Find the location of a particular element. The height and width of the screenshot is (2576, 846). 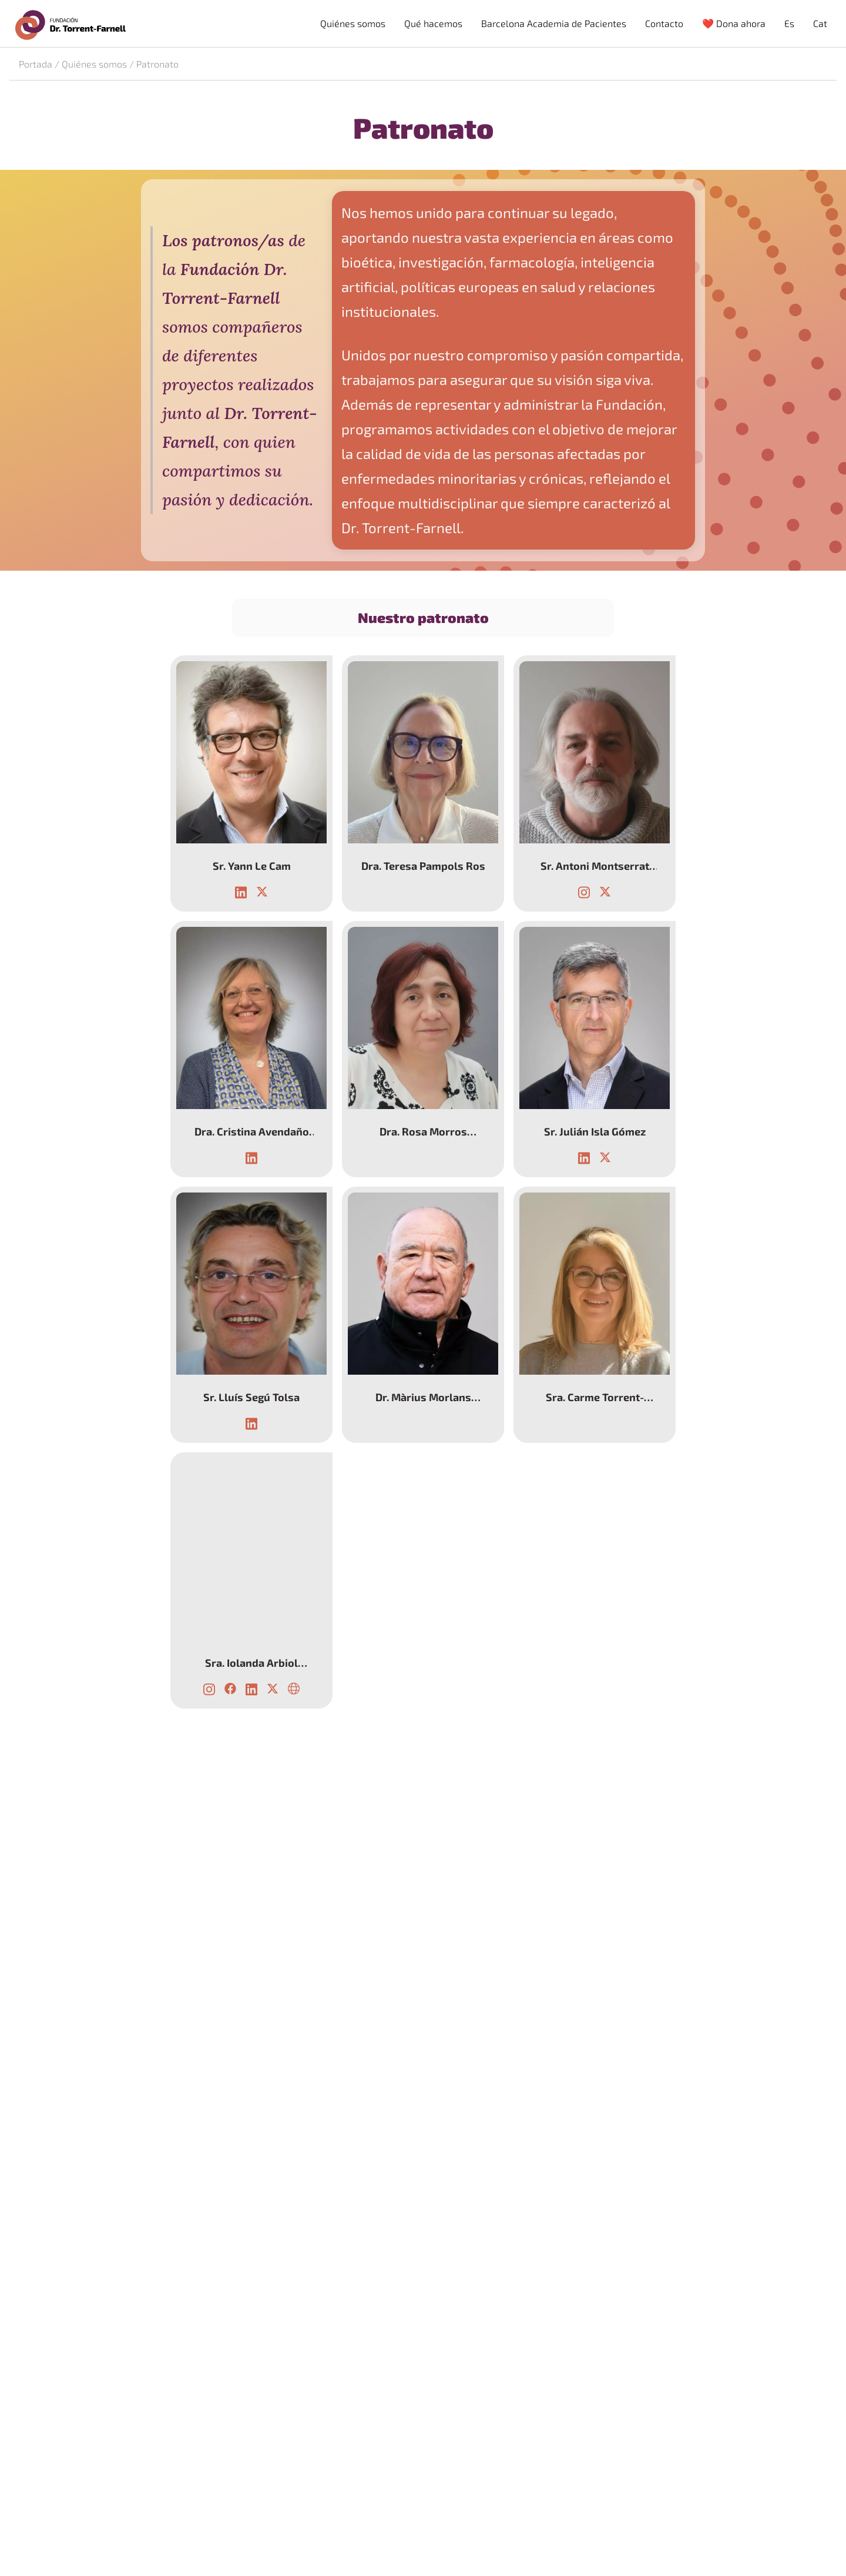

[menuitem] is located at coordinates (789, 23).